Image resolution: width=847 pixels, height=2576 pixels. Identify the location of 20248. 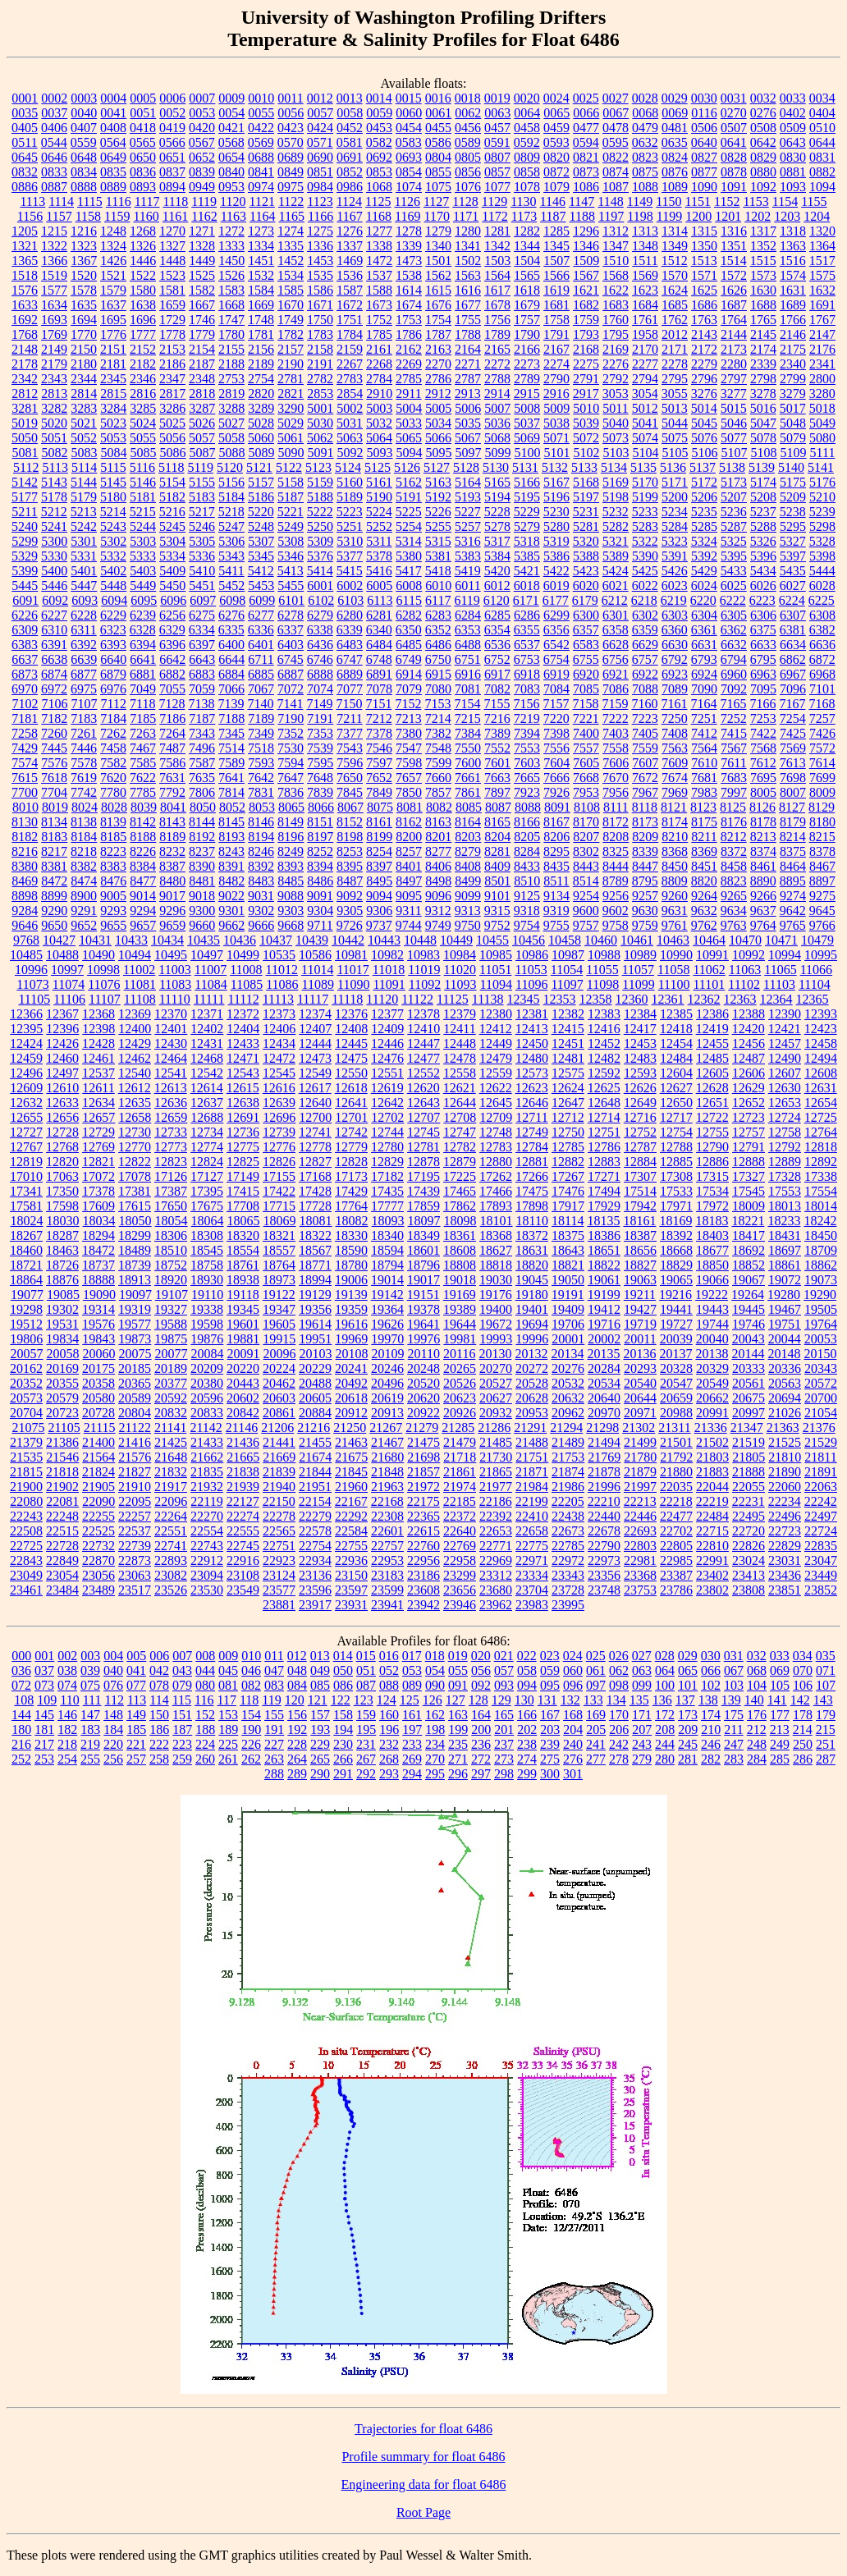
(423, 1368).